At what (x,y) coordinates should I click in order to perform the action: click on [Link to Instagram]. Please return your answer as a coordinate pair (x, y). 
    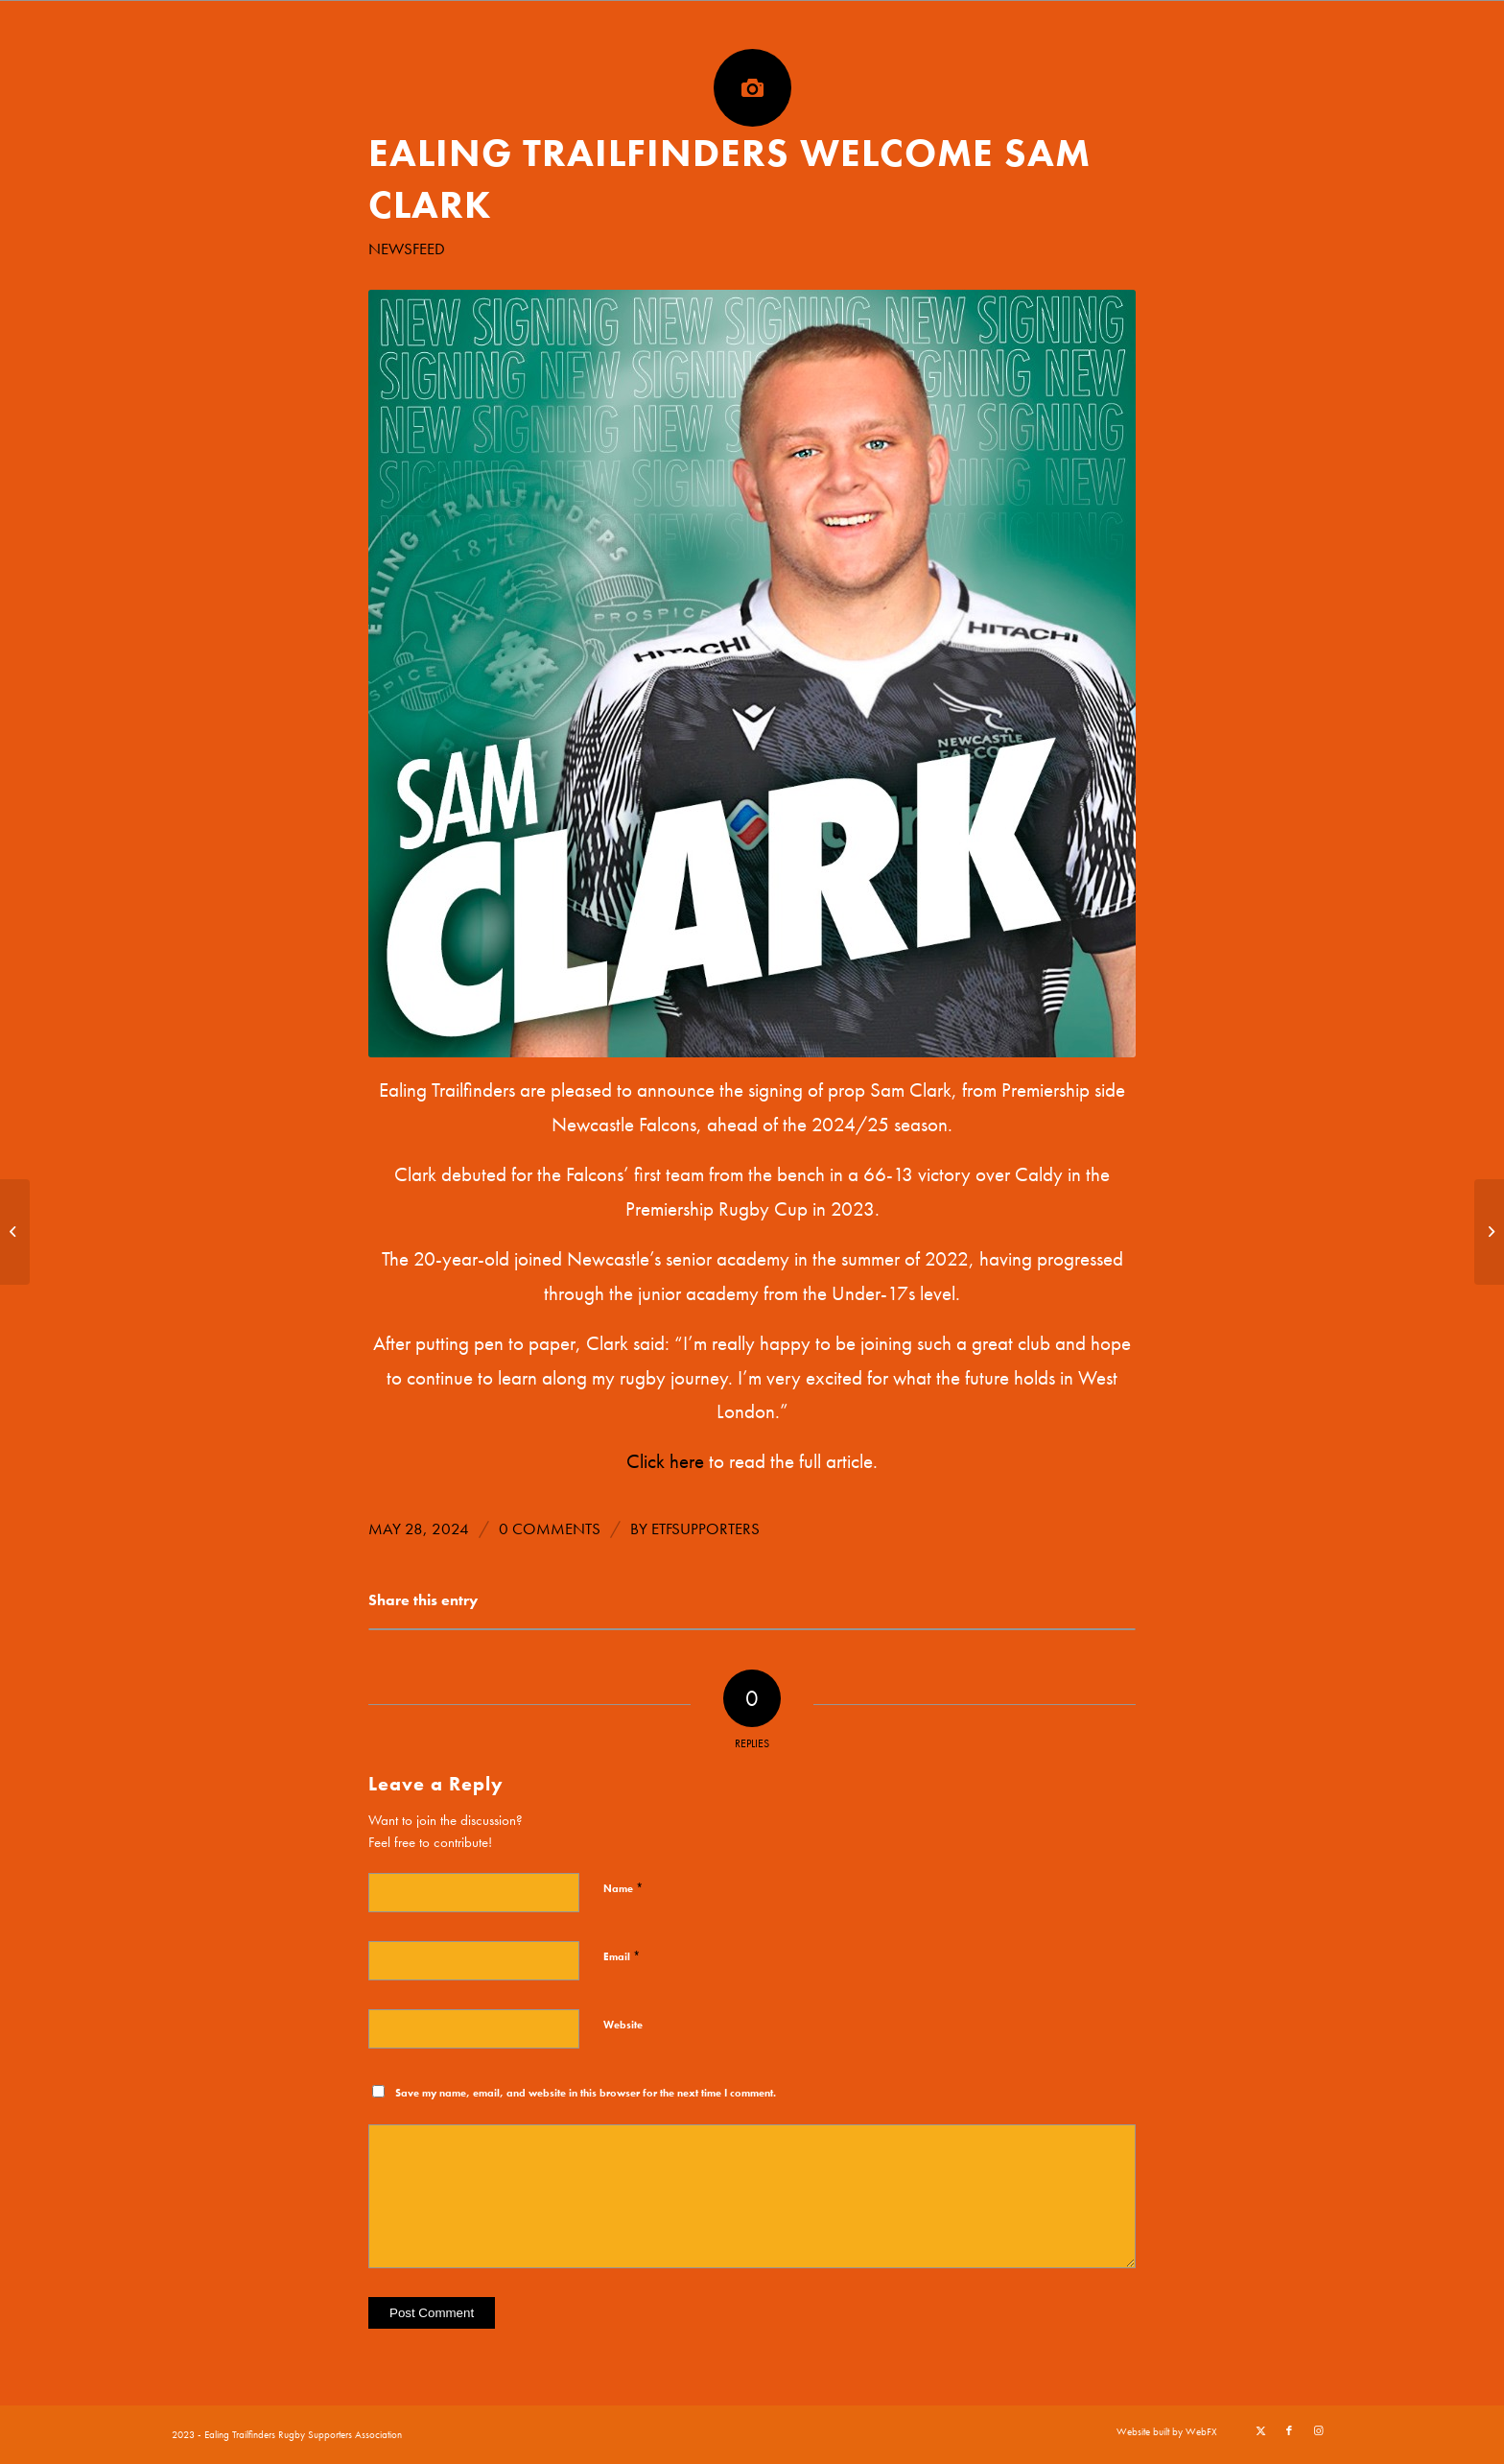
    Looking at the image, I should click on (1318, 2430).